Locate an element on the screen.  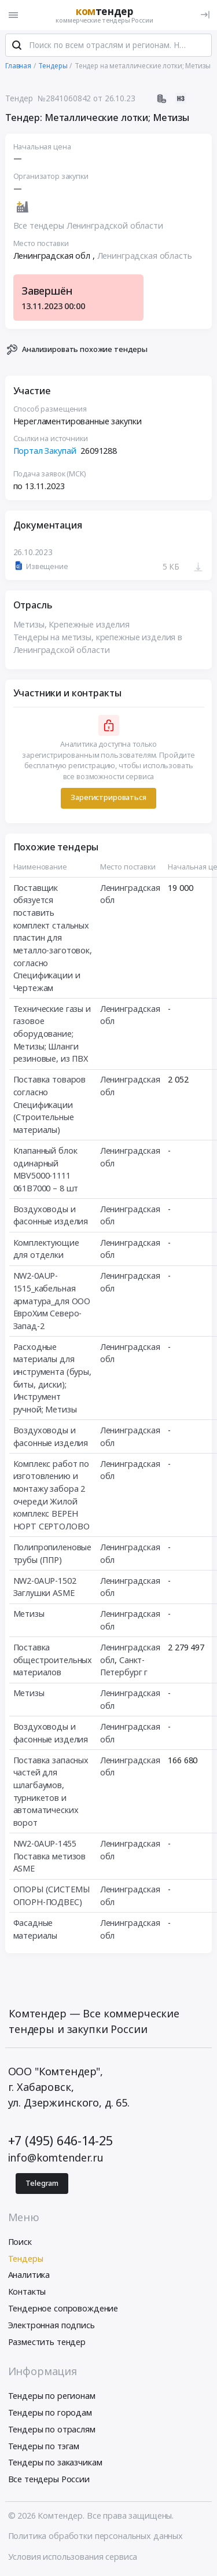
Тендеры is located at coordinates (25, 2258).